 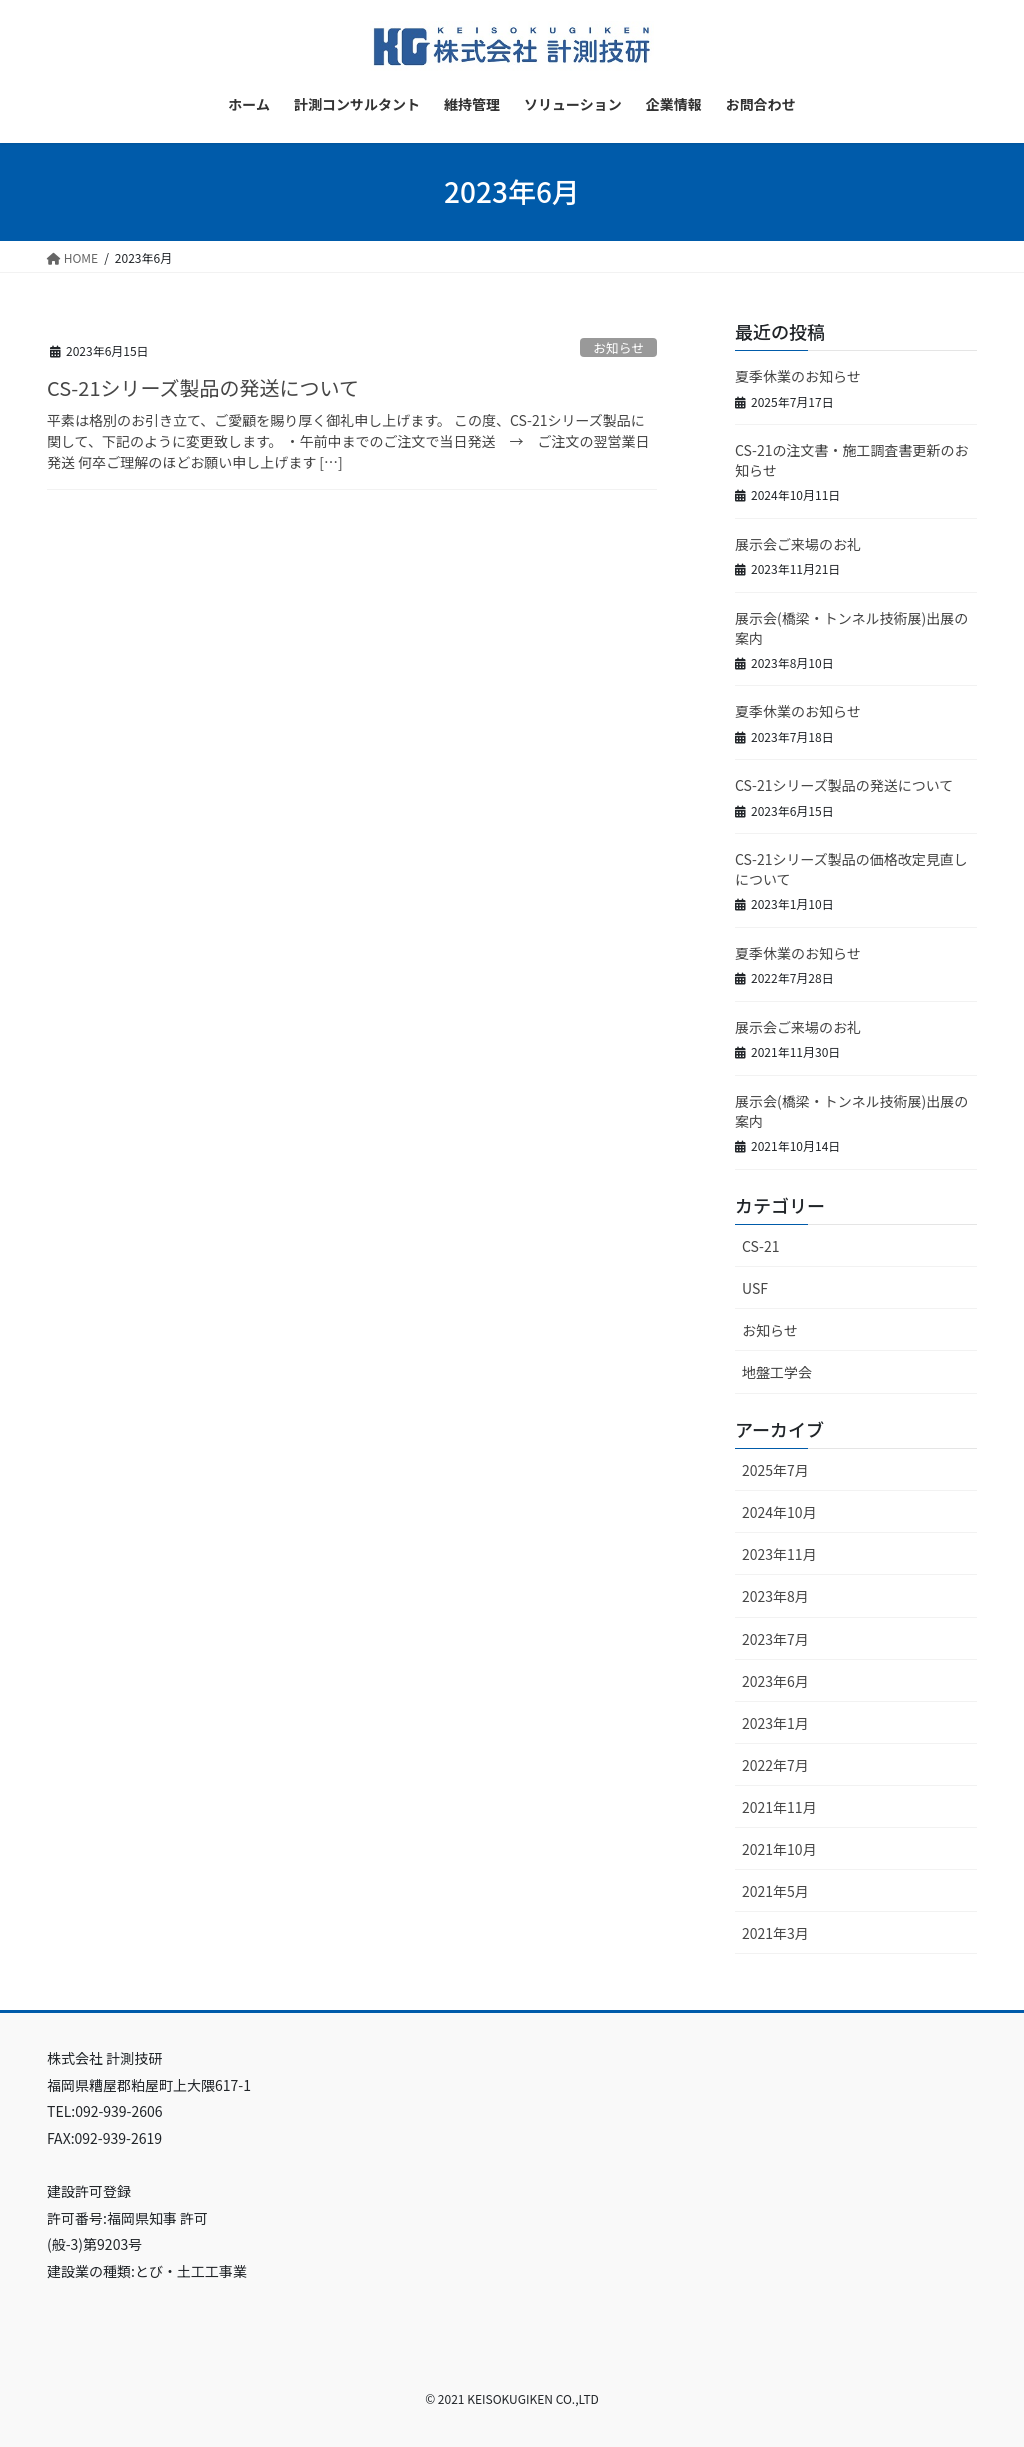 What do you see at coordinates (760, 1246) in the screenshot?
I see `CS-21` at bounding box center [760, 1246].